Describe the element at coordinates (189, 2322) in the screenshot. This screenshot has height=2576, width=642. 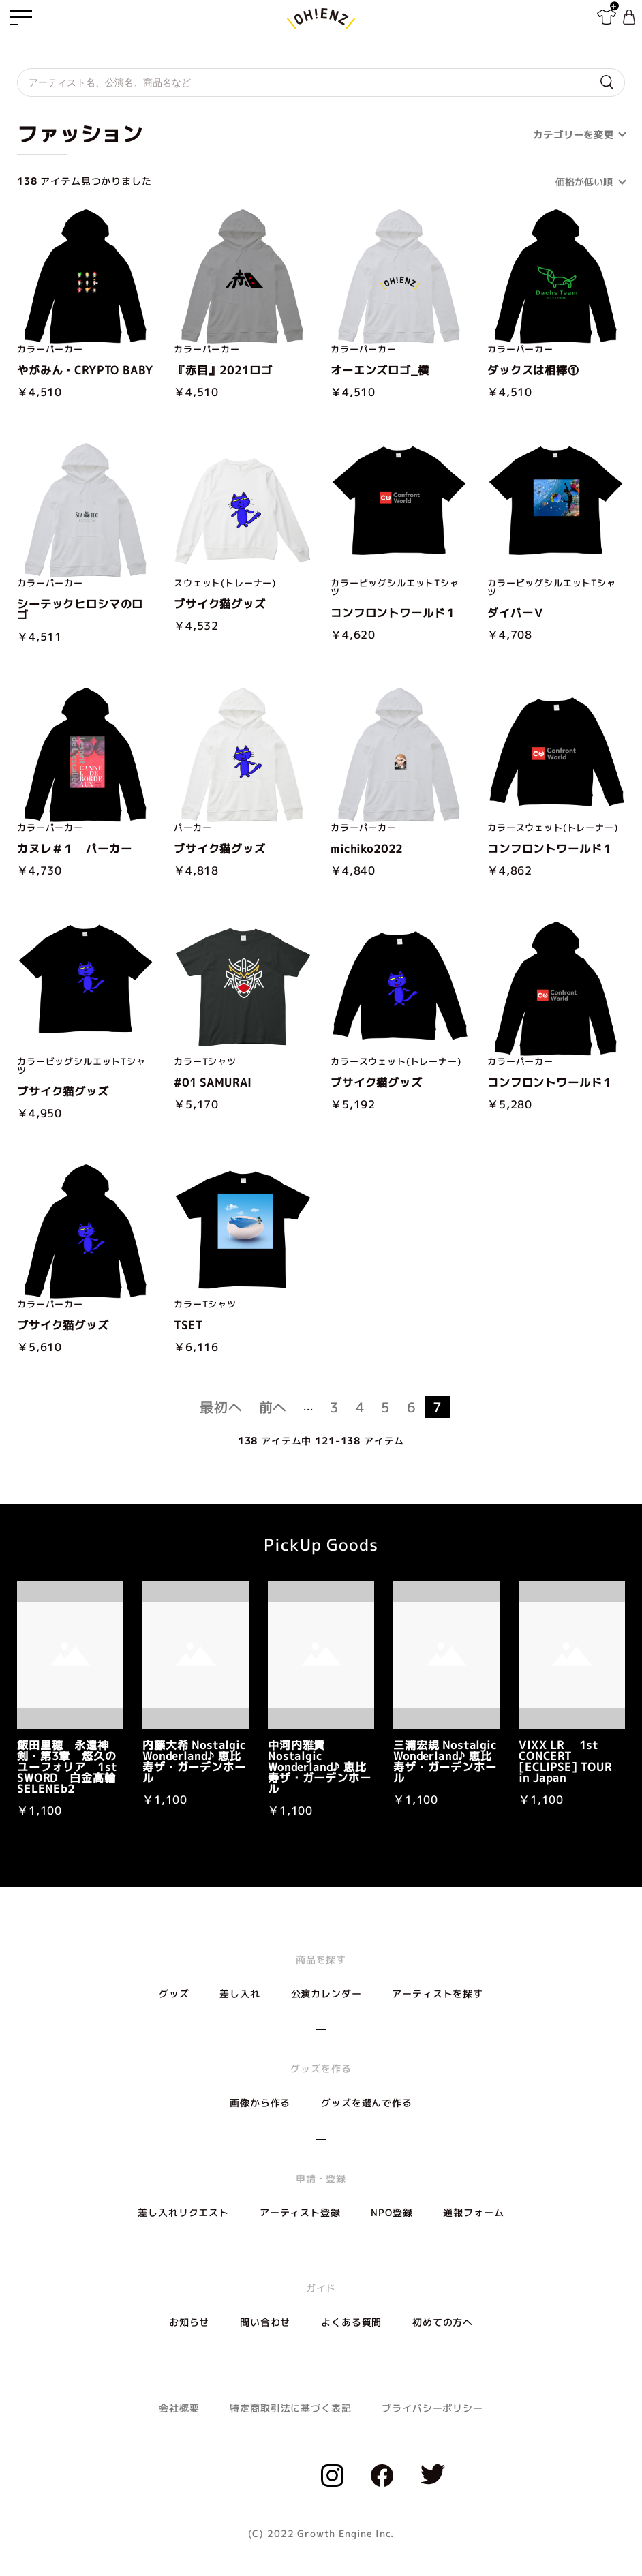
I see `お知らせ` at that location.